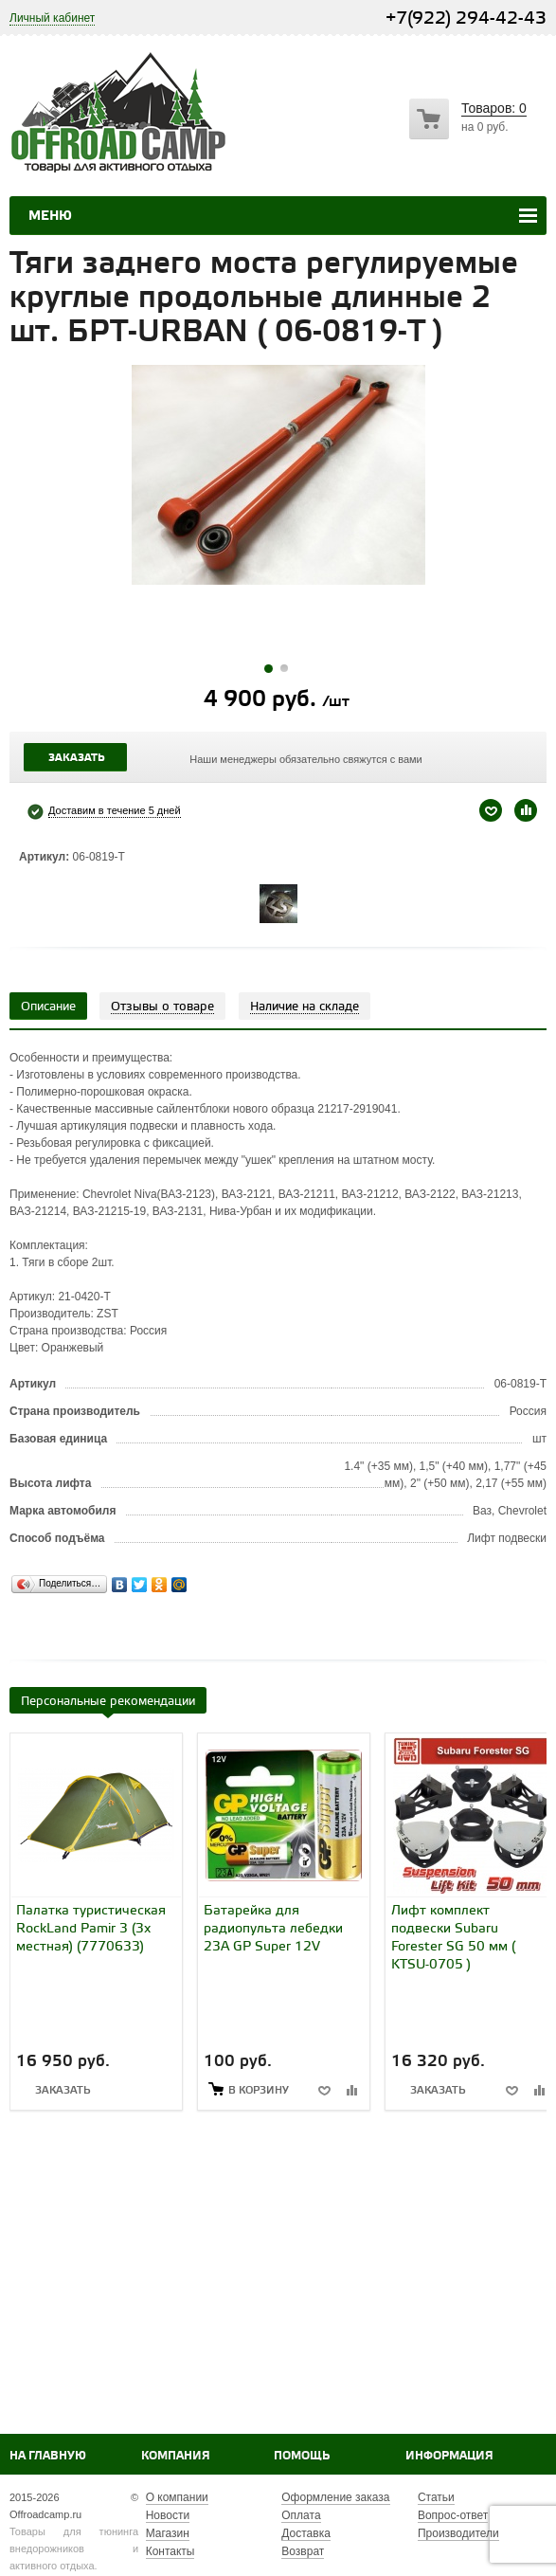  What do you see at coordinates (436, 2497) in the screenshot?
I see `Статьи` at bounding box center [436, 2497].